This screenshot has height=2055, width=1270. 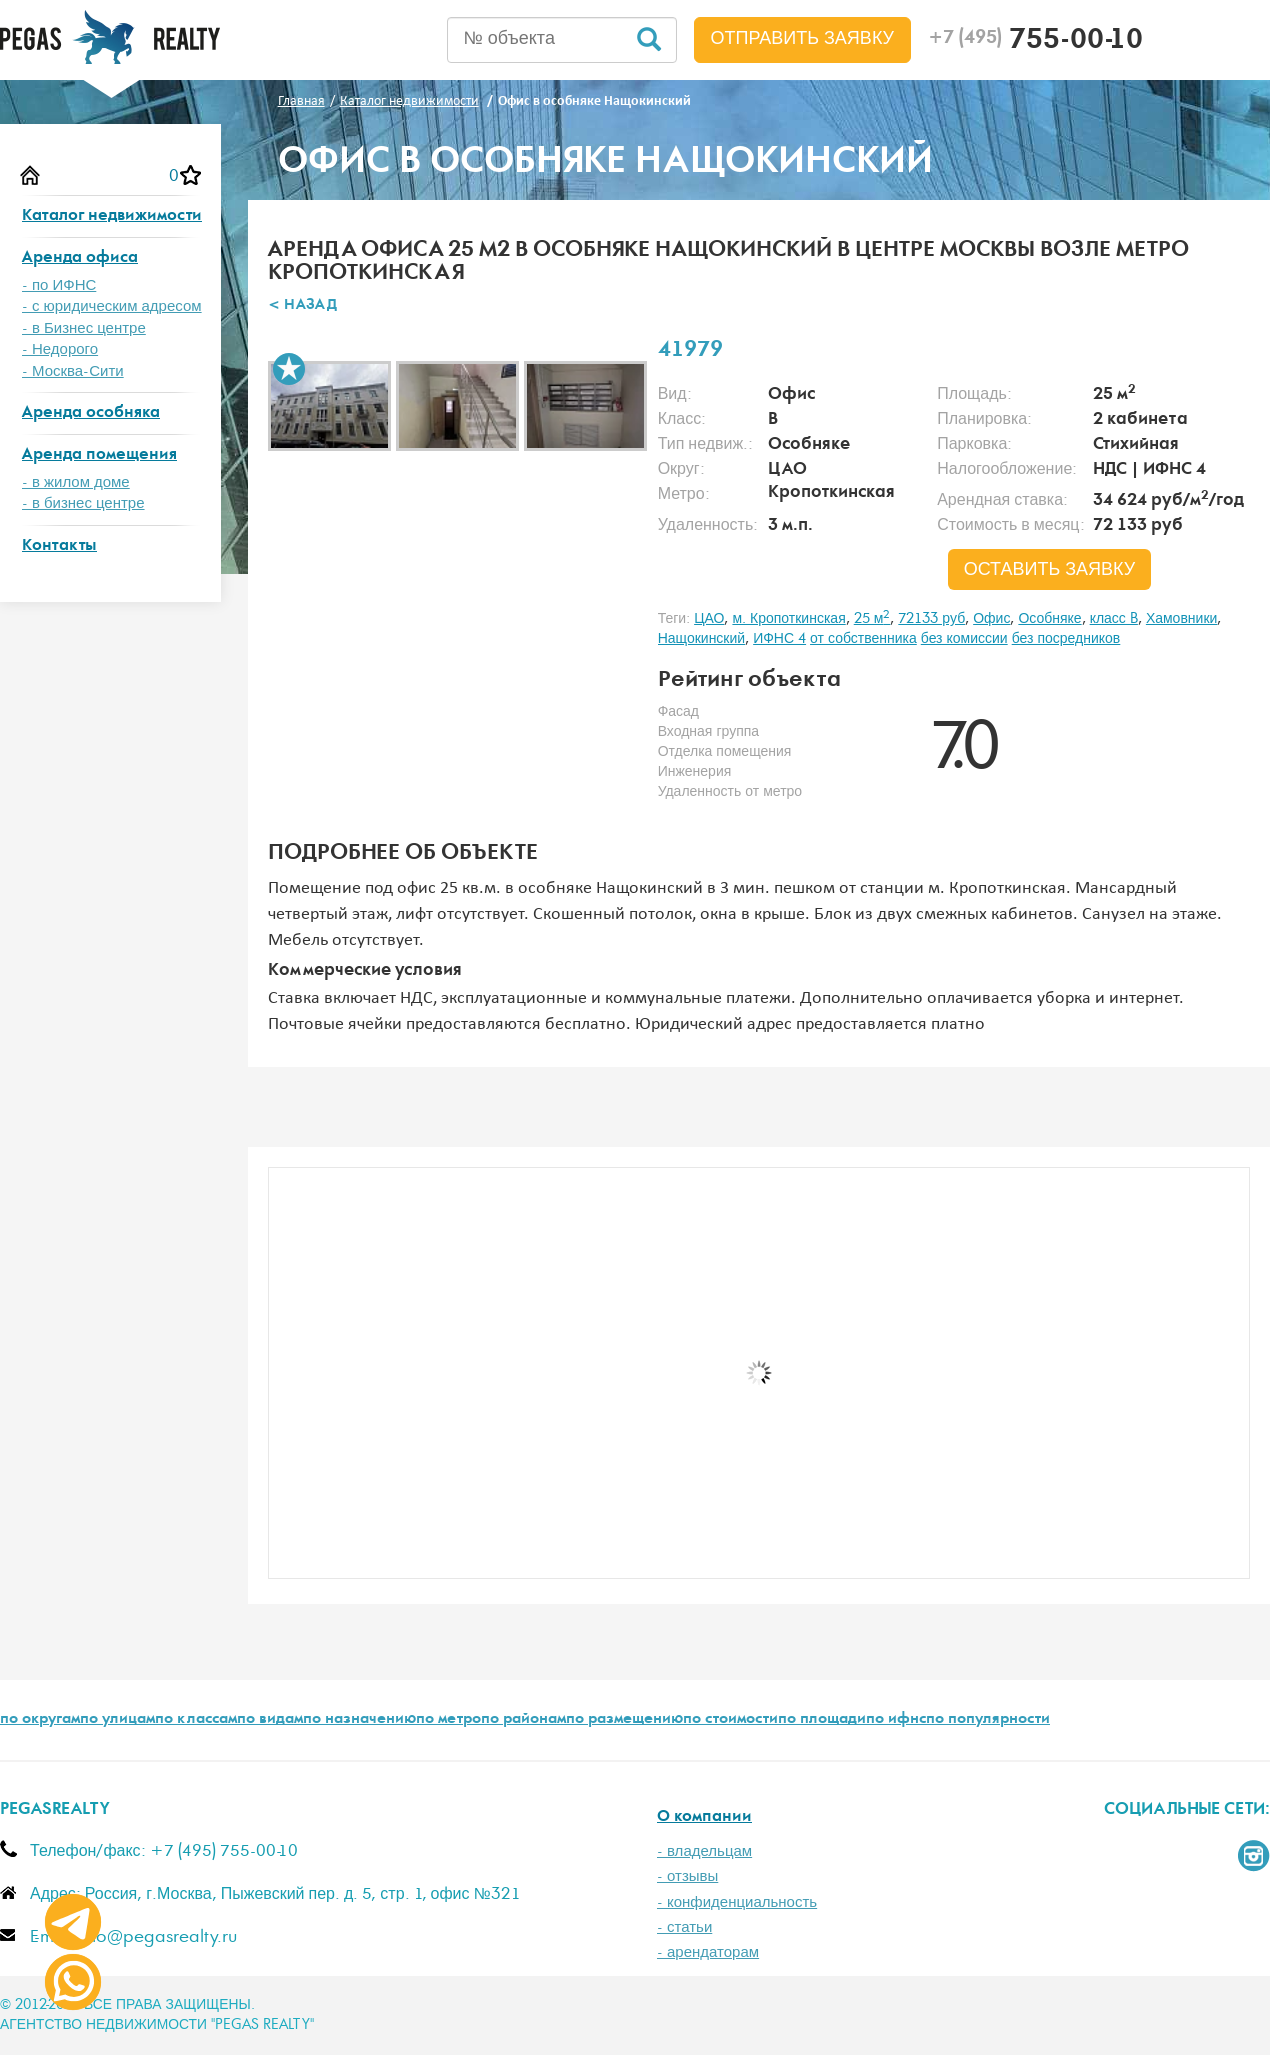 I want to click on - в бизнес центре, so click(x=83, y=503).